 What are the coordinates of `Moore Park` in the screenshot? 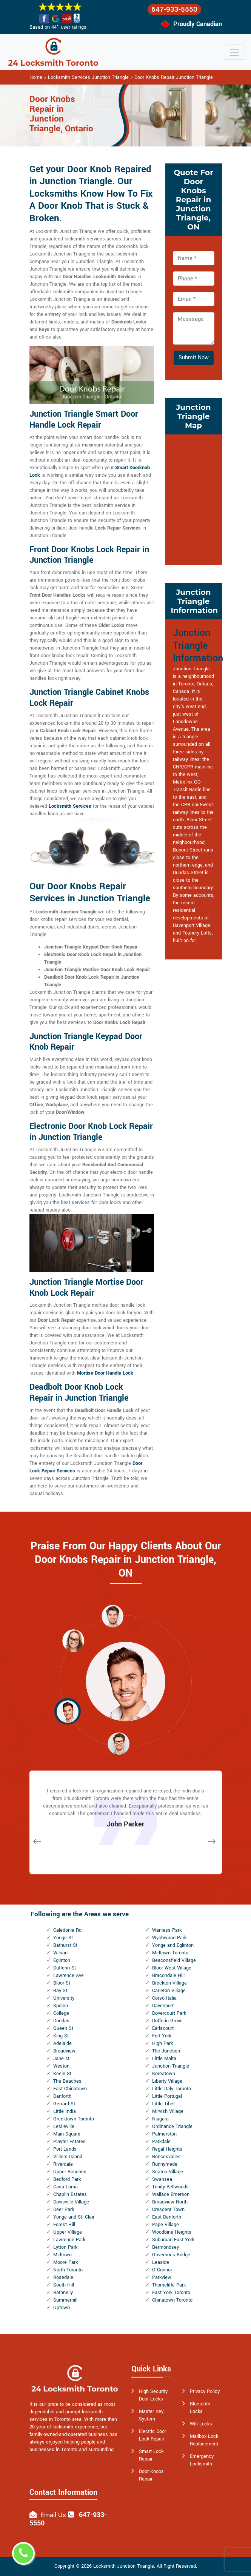 It's located at (65, 2262).